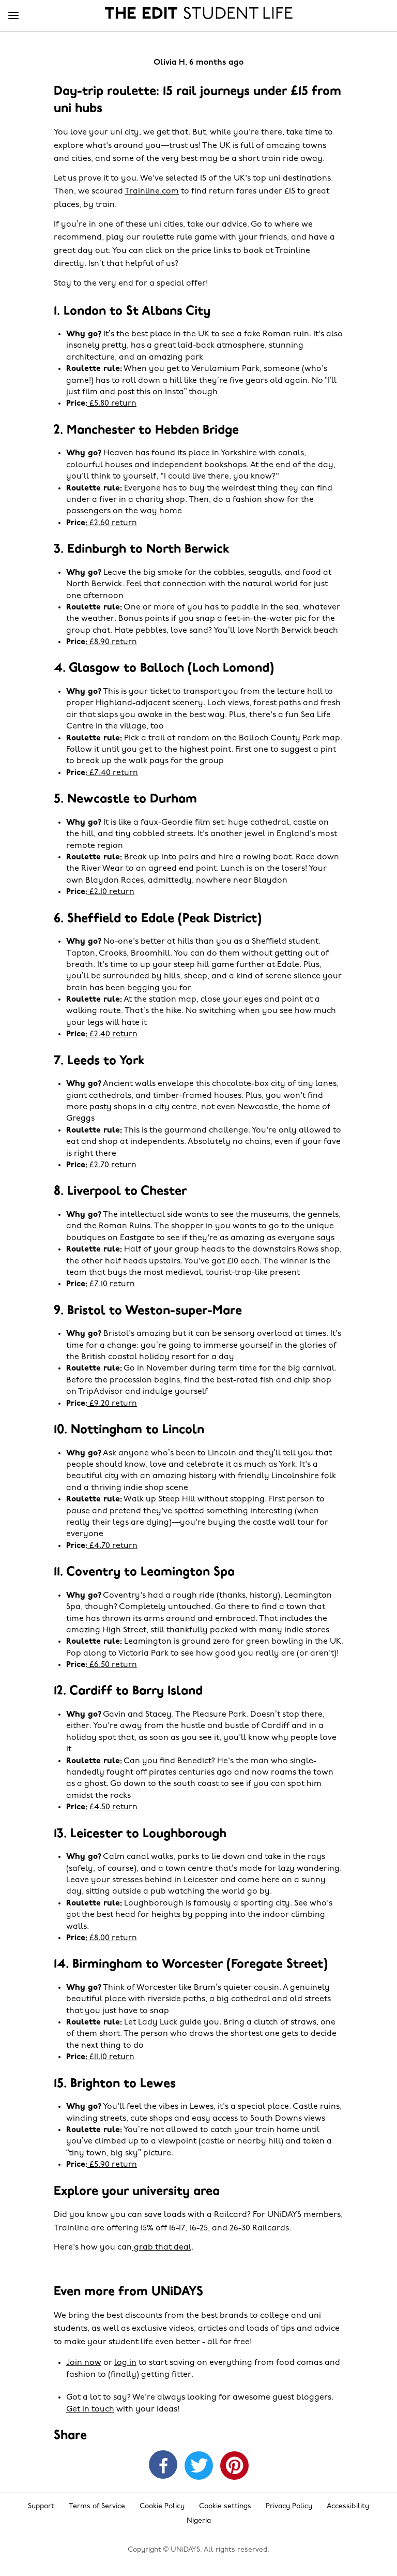  What do you see at coordinates (112, 1546) in the screenshot?
I see `£4.70 return` at bounding box center [112, 1546].